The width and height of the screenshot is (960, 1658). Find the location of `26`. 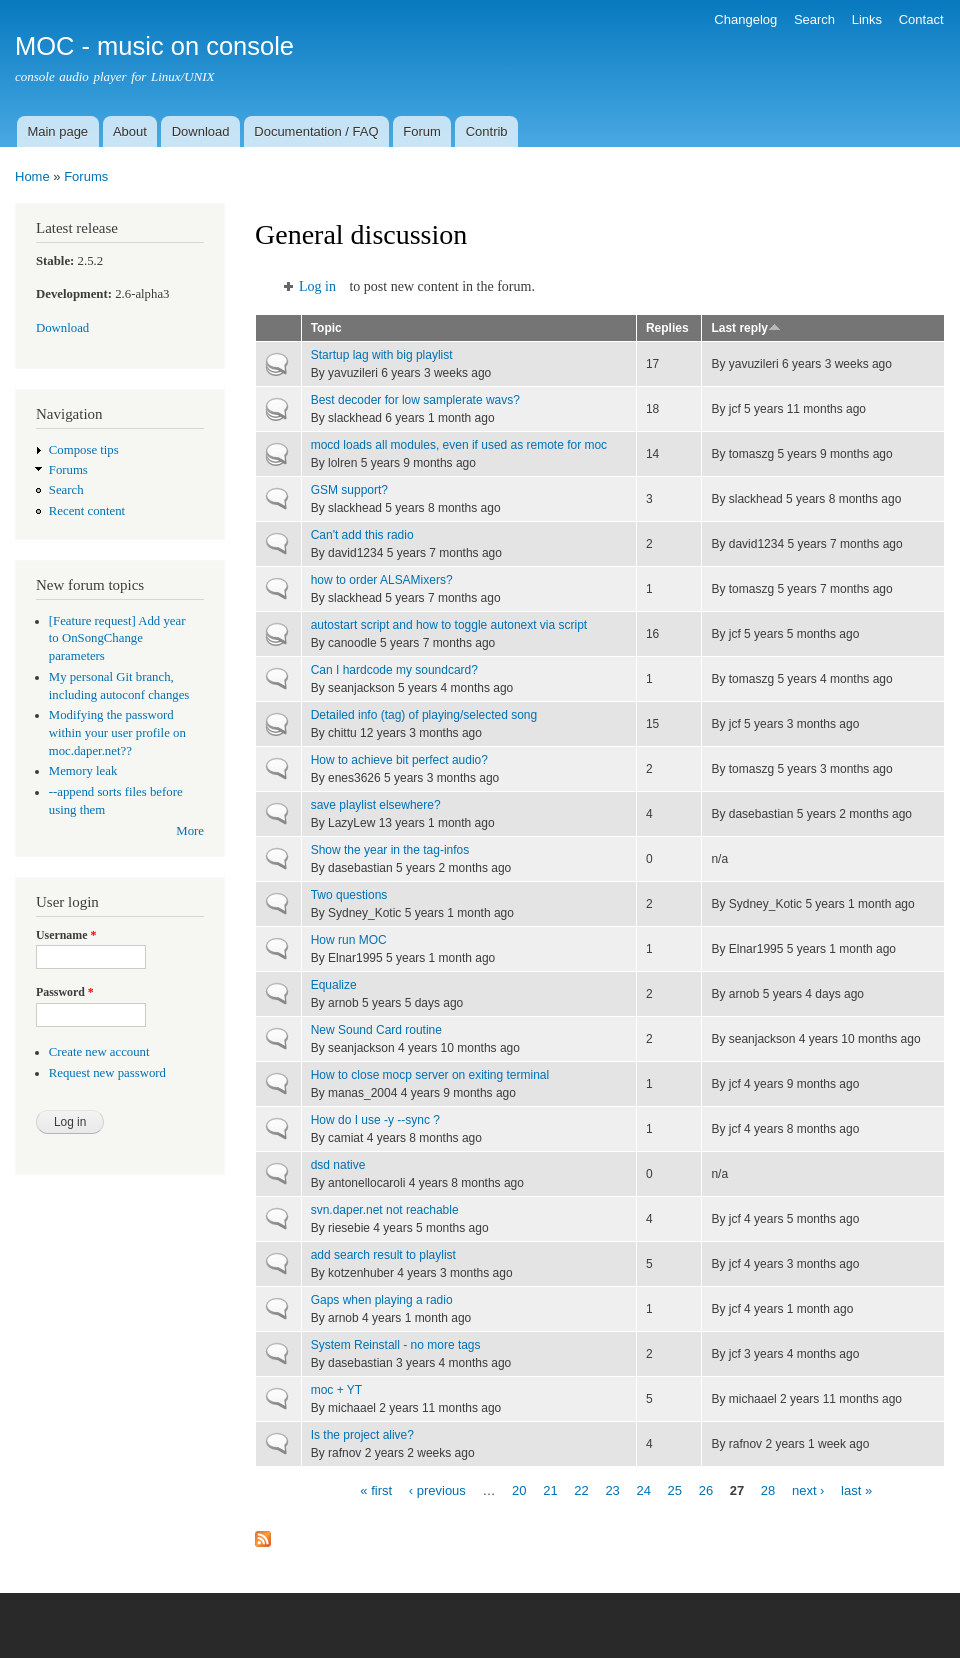

26 is located at coordinates (706, 1489).